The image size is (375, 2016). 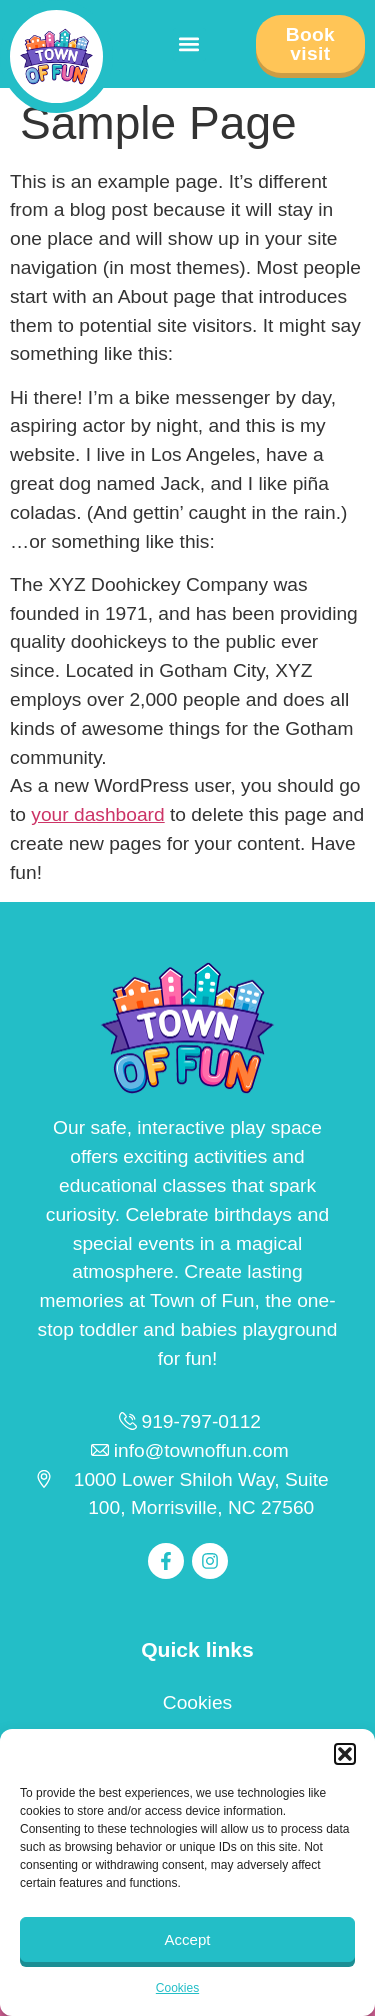 What do you see at coordinates (177, 1988) in the screenshot?
I see `Cookies` at bounding box center [177, 1988].